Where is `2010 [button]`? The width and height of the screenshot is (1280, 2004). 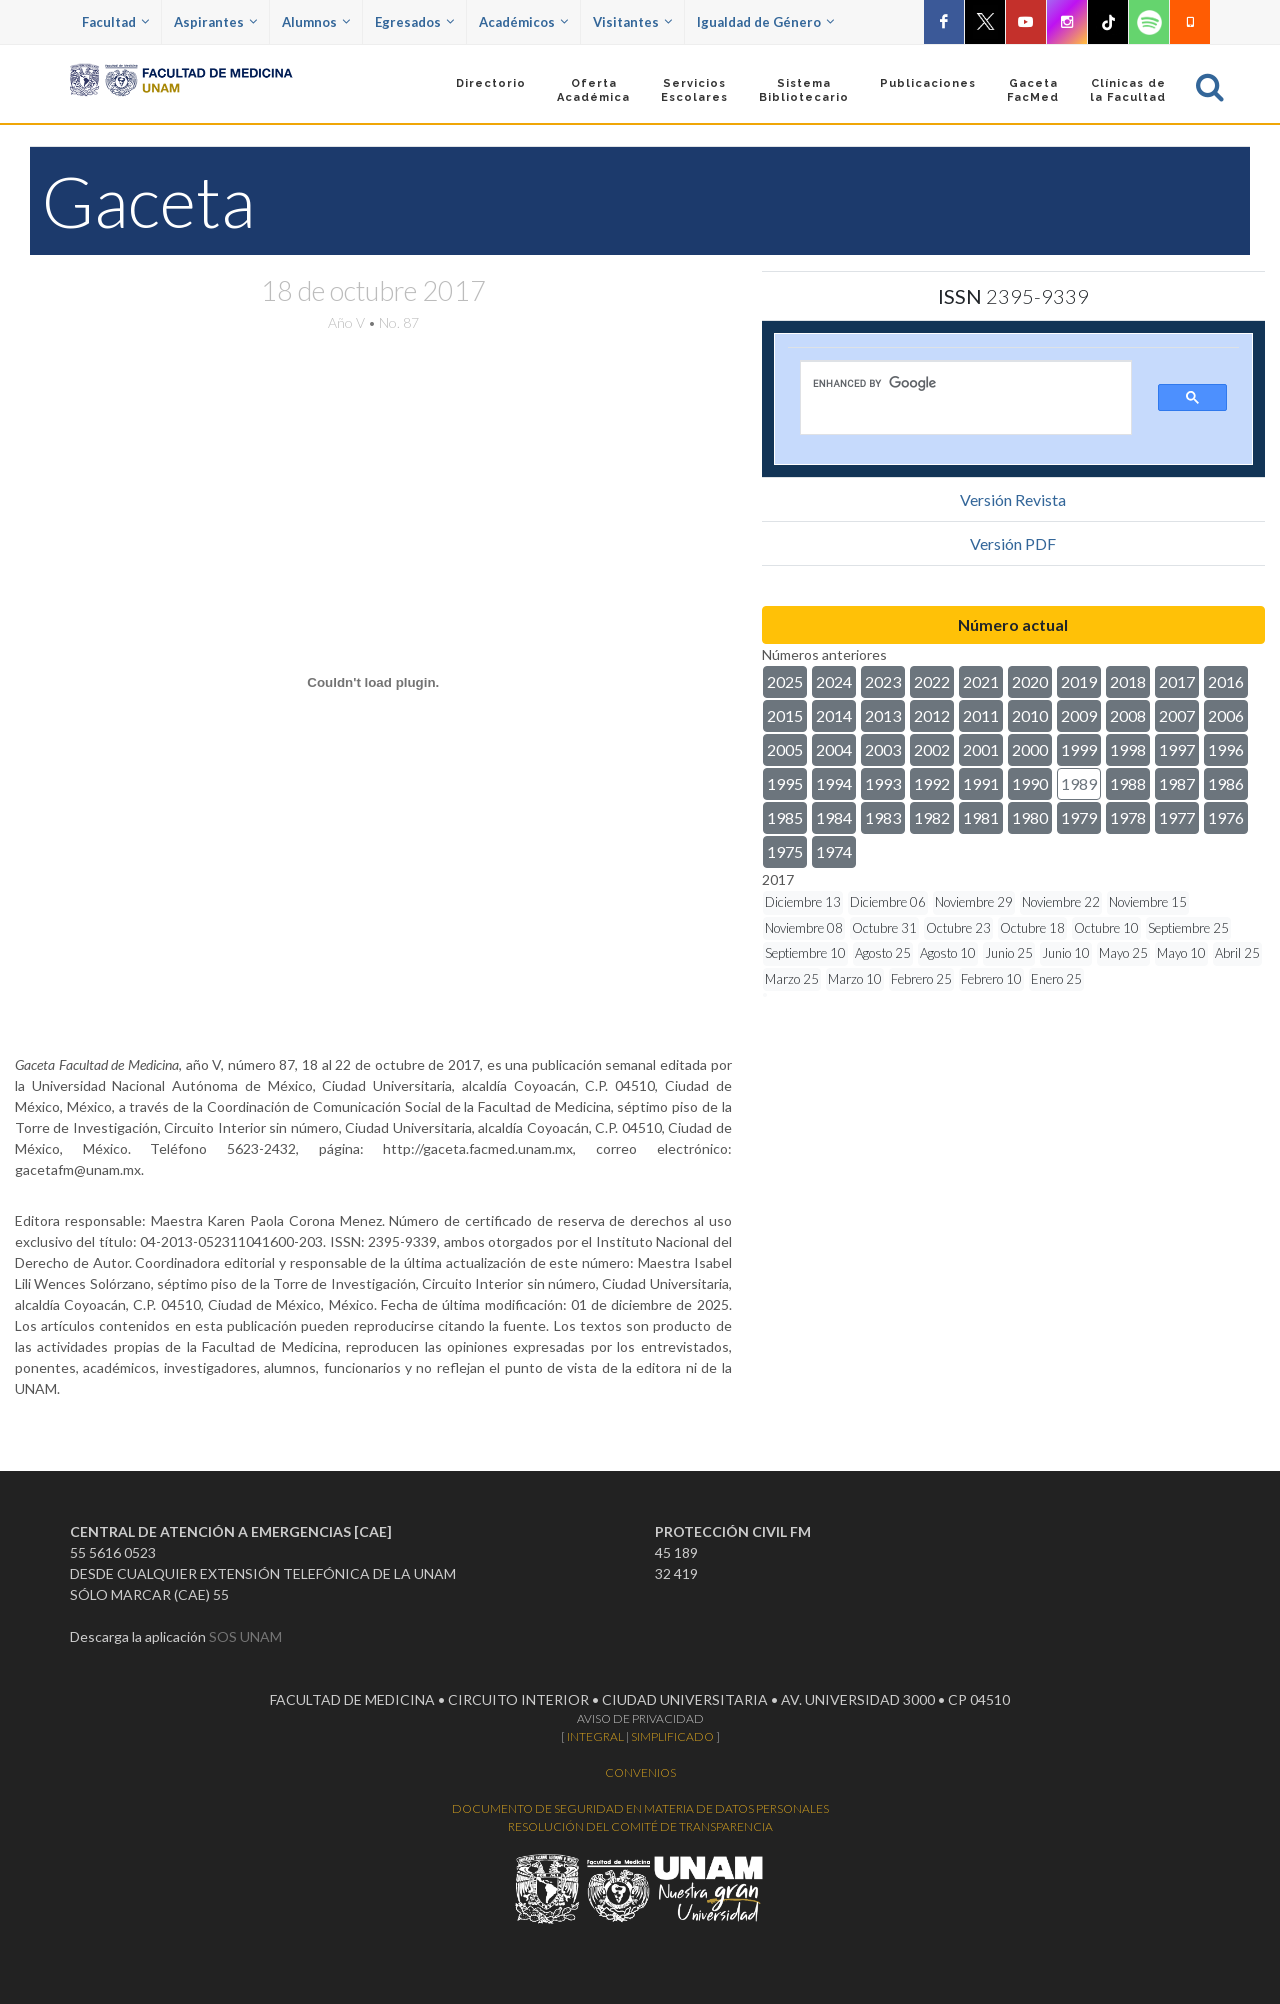 2010 [button] is located at coordinates (1030, 715).